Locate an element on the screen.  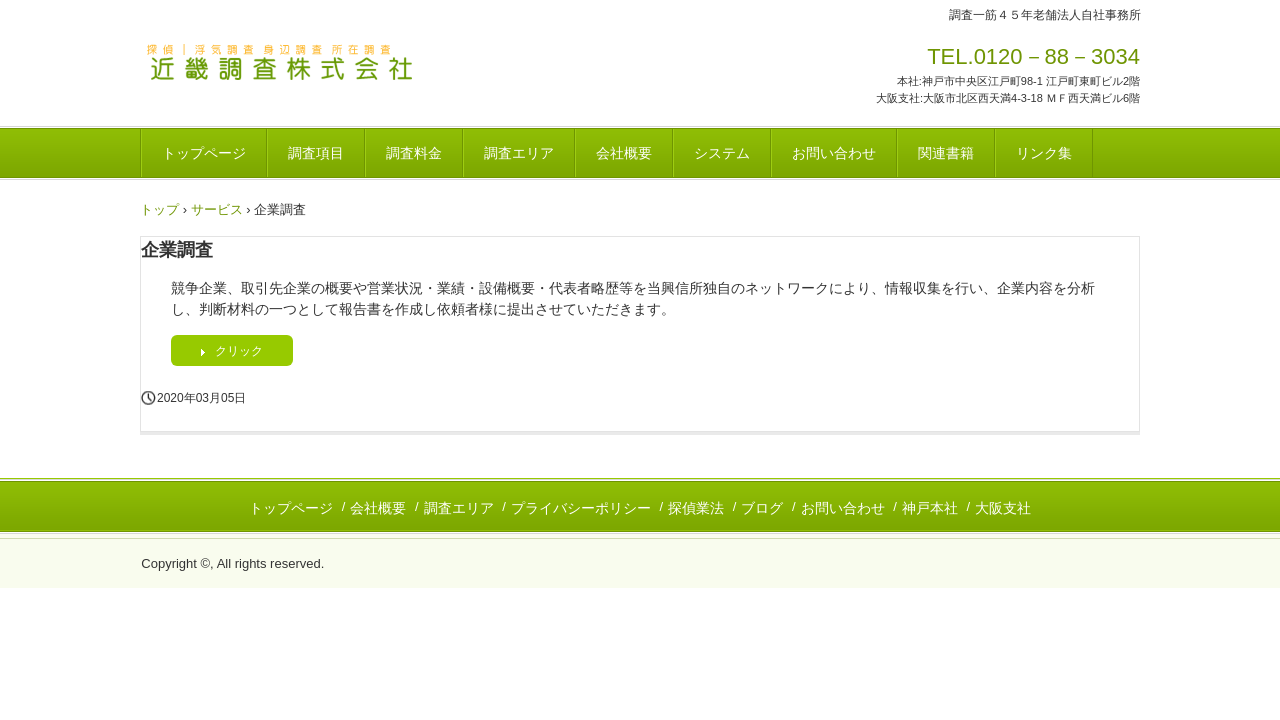
システム is located at coordinates (722, 153).